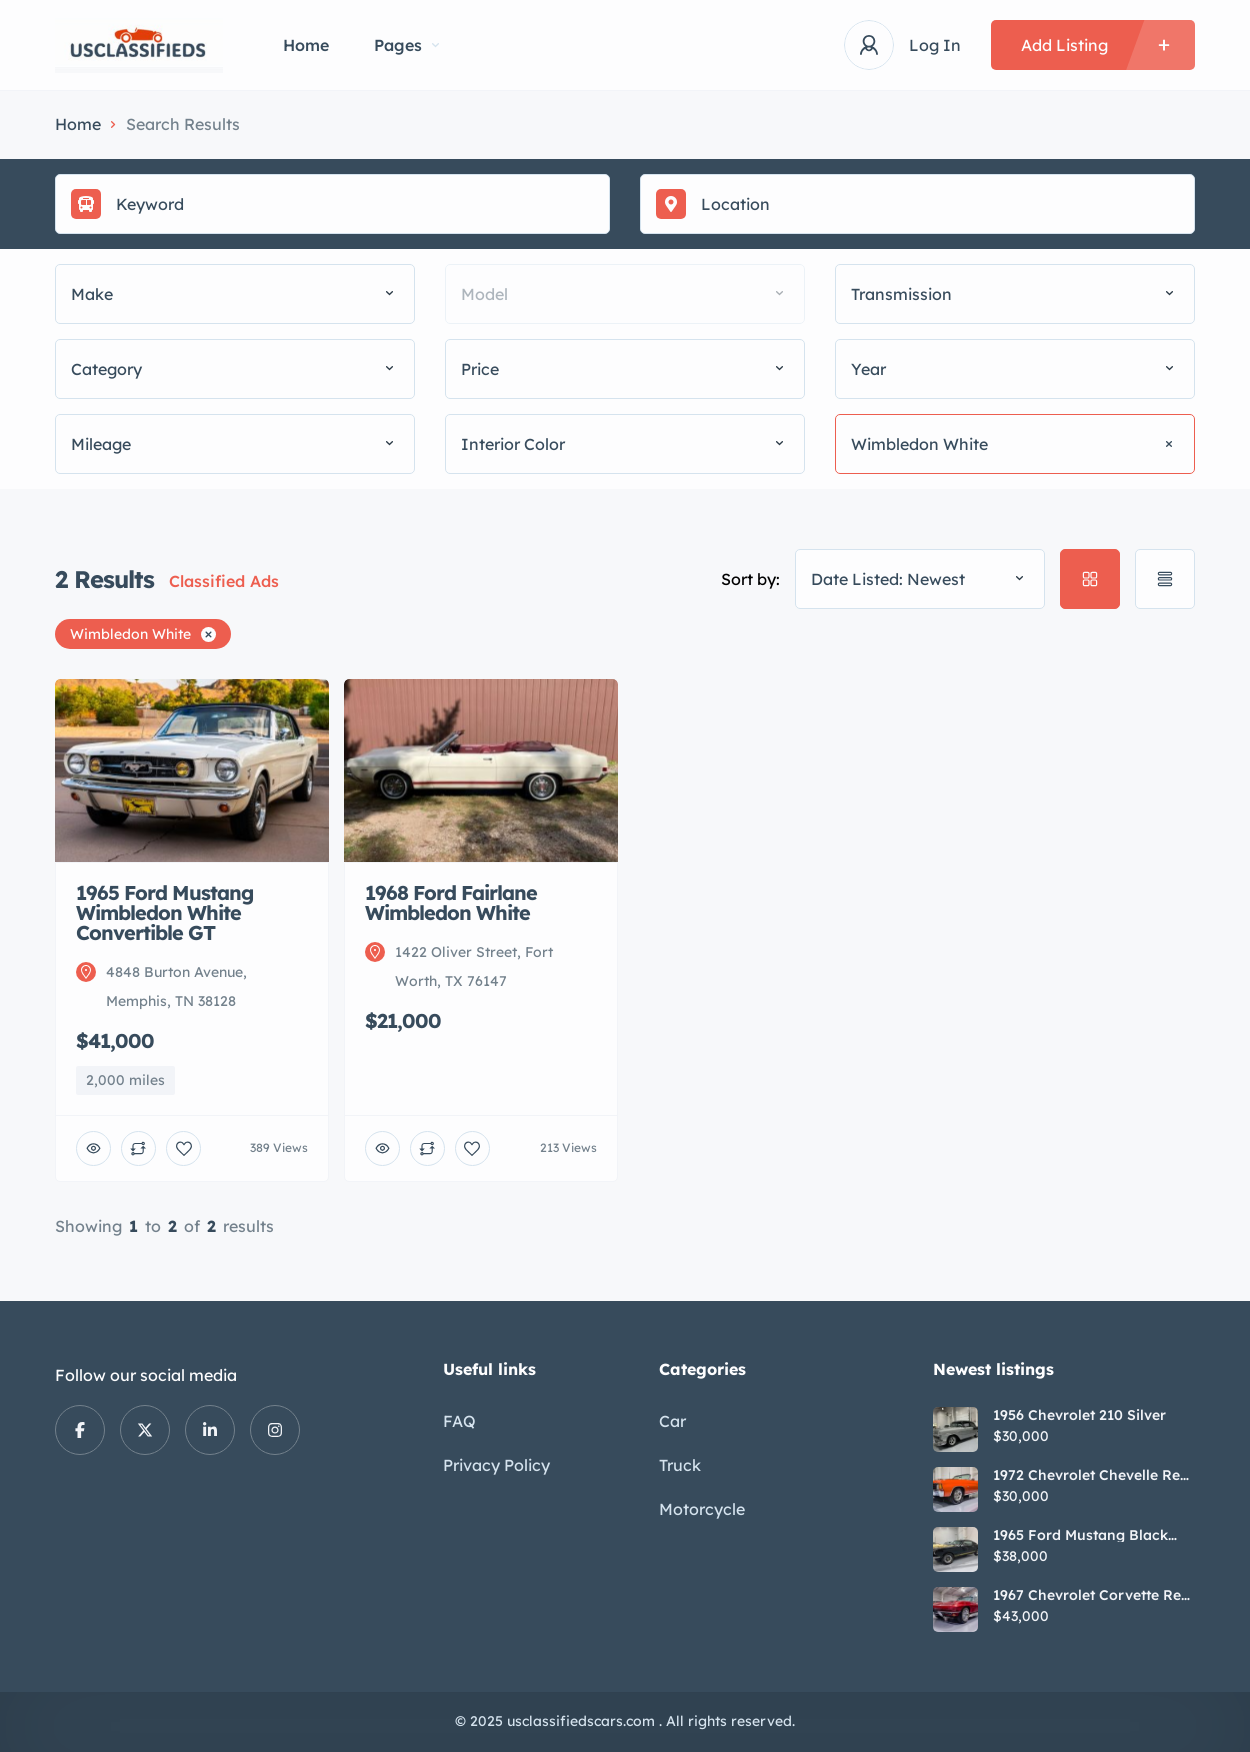  I want to click on 1956 Chevrolet 210 Silver, so click(1079, 1415).